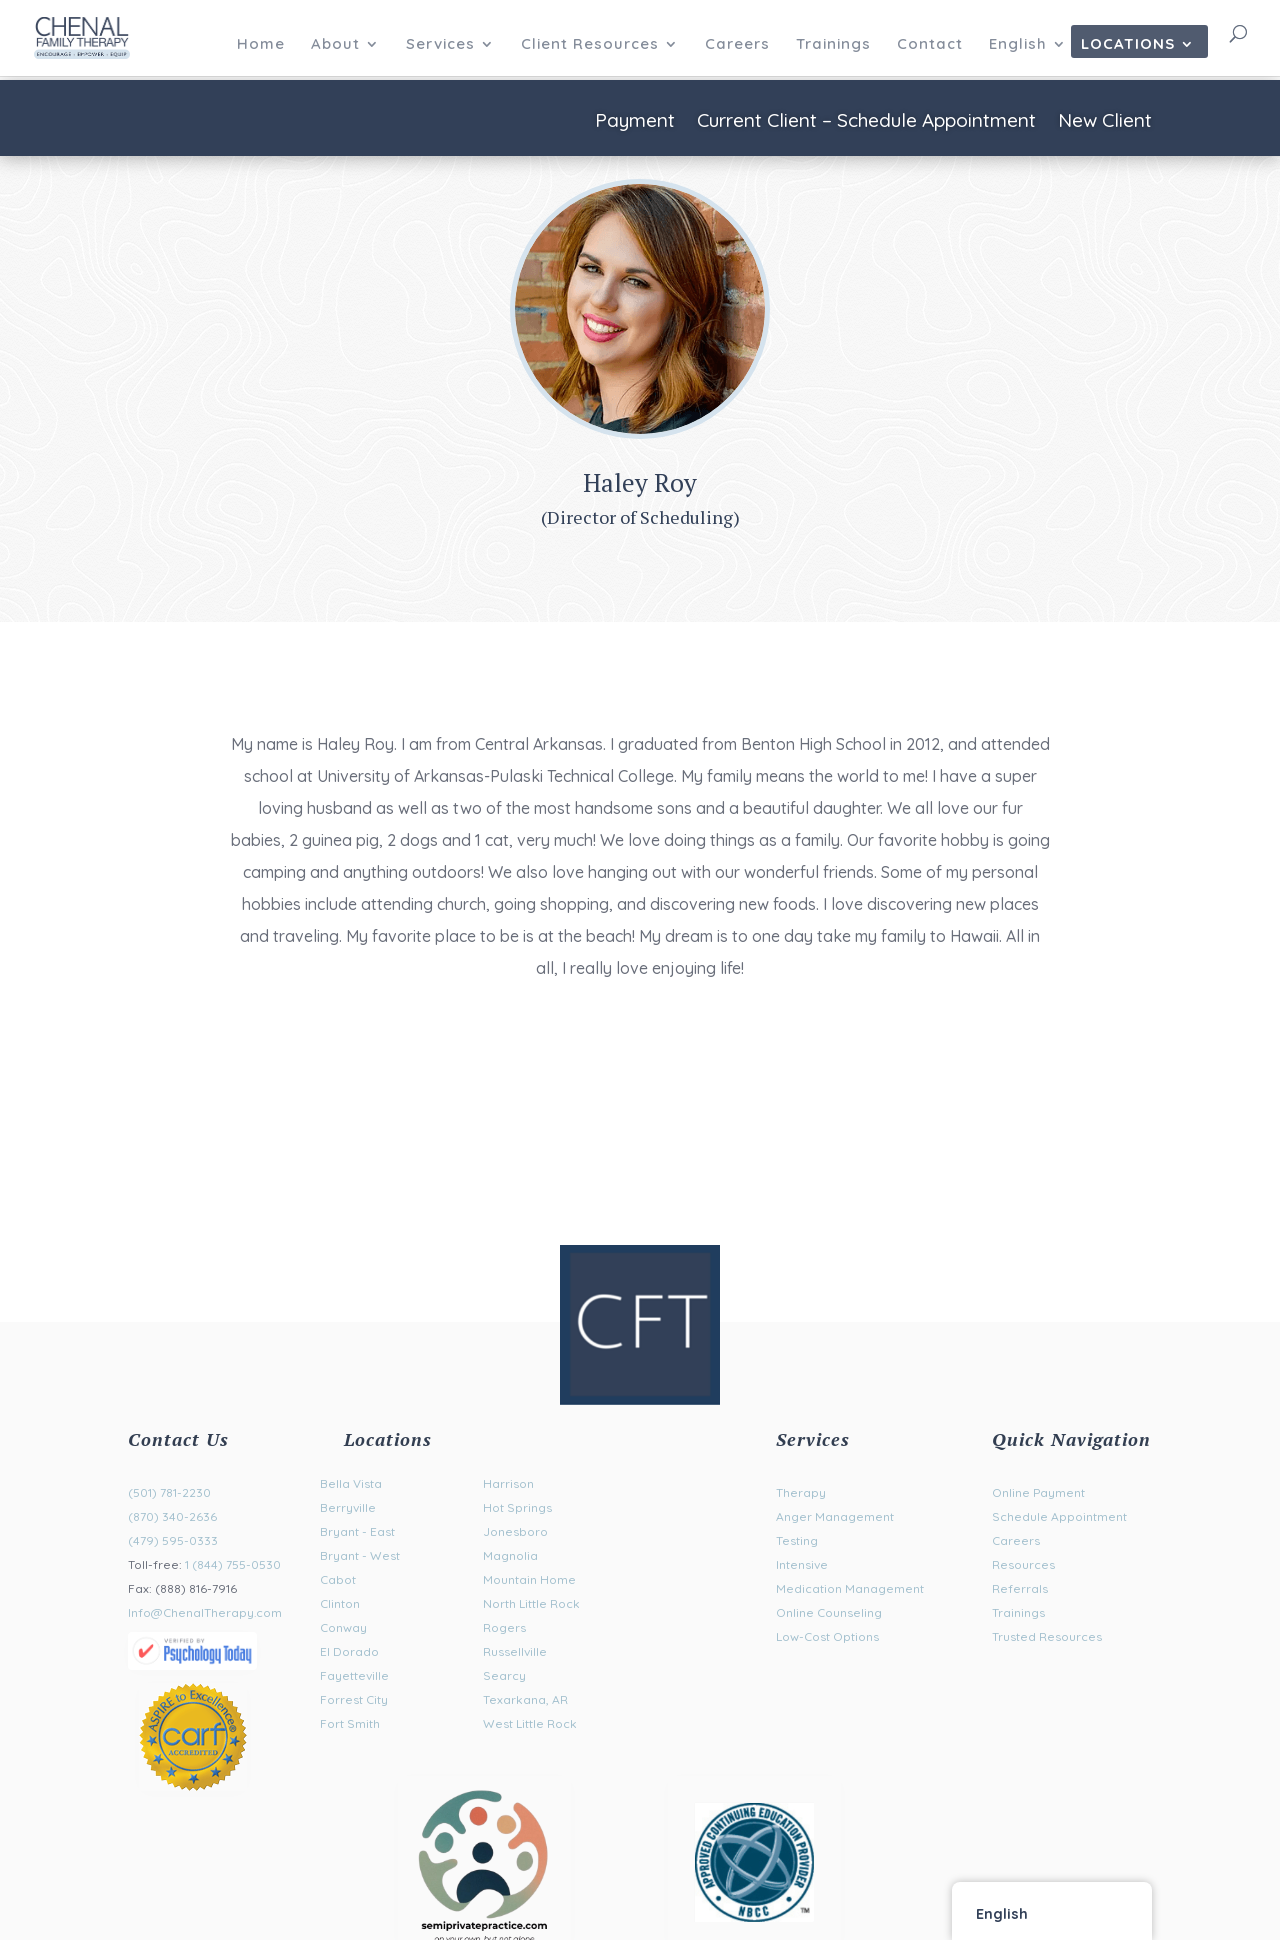 The image size is (1280, 1940). Describe the element at coordinates (440, 45) in the screenshot. I see `Services` at that location.